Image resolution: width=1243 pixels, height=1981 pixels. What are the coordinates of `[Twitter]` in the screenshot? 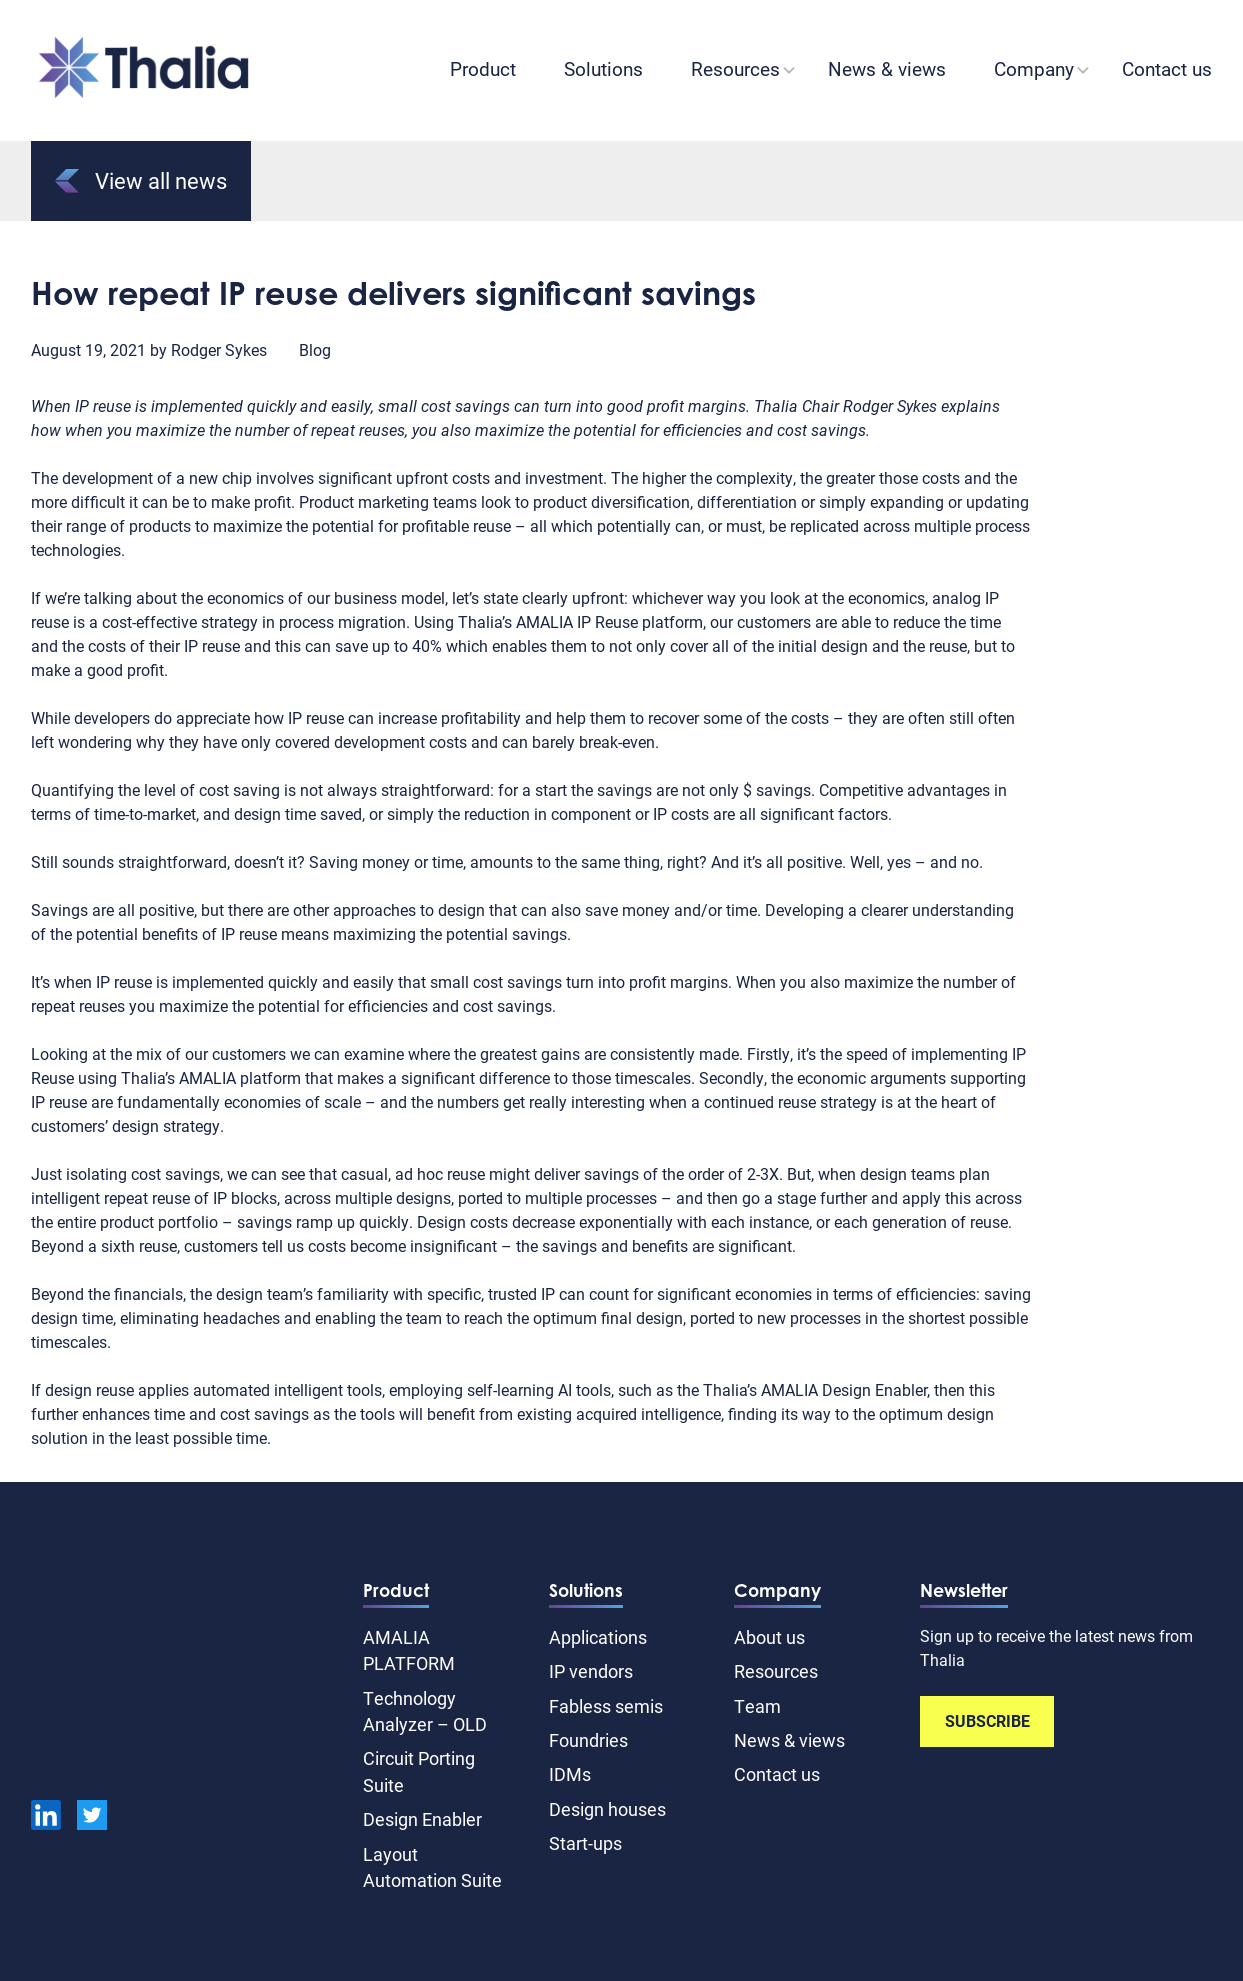 It's located at (92, 1818).